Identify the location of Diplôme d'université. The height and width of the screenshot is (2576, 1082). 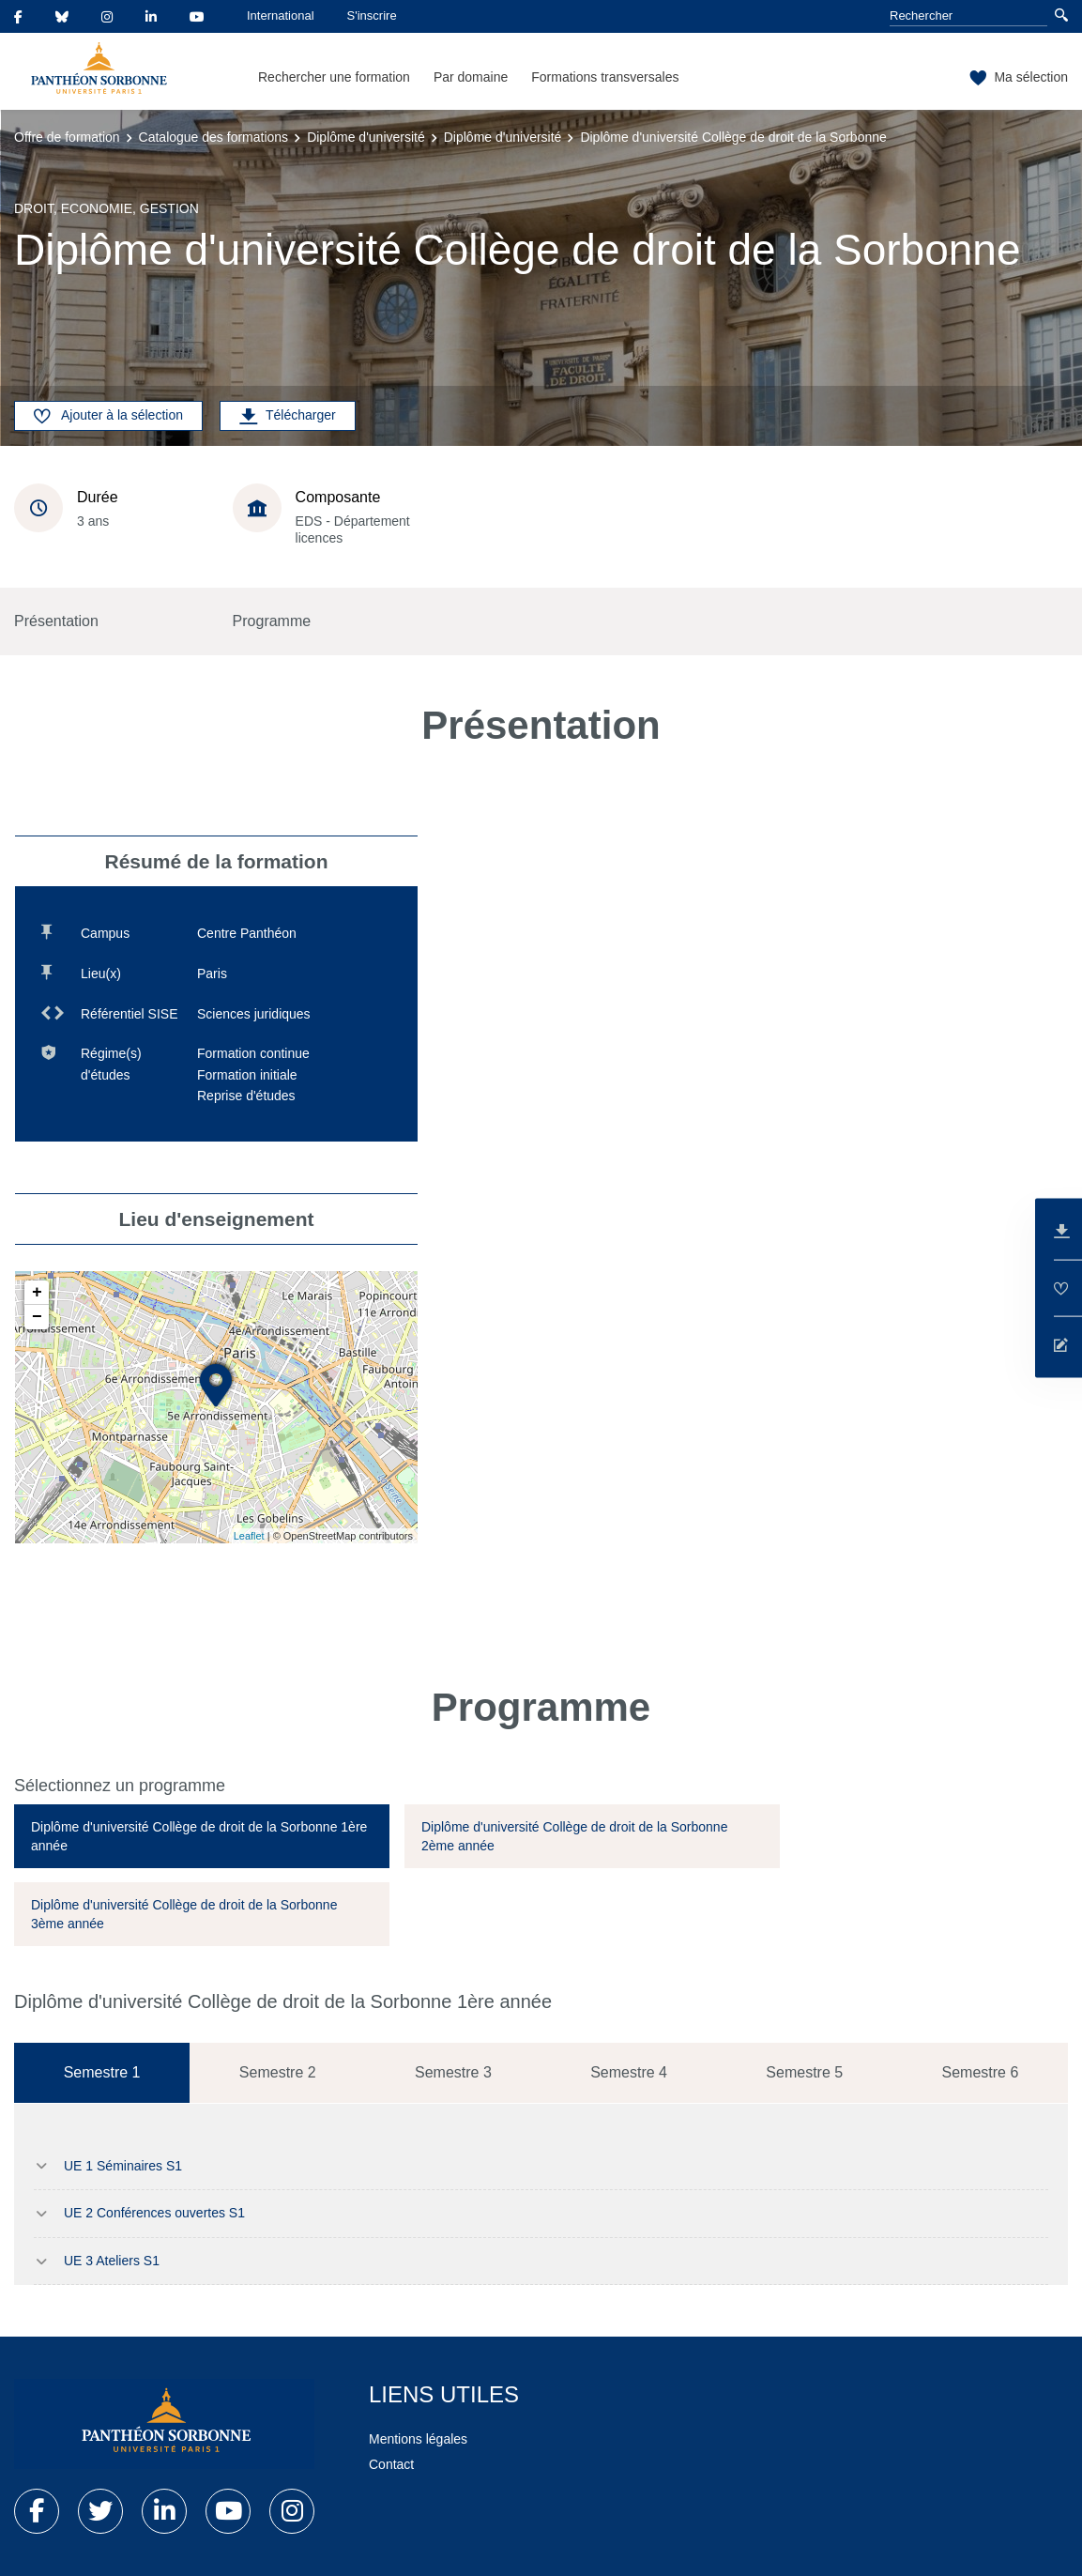
(366, 137).